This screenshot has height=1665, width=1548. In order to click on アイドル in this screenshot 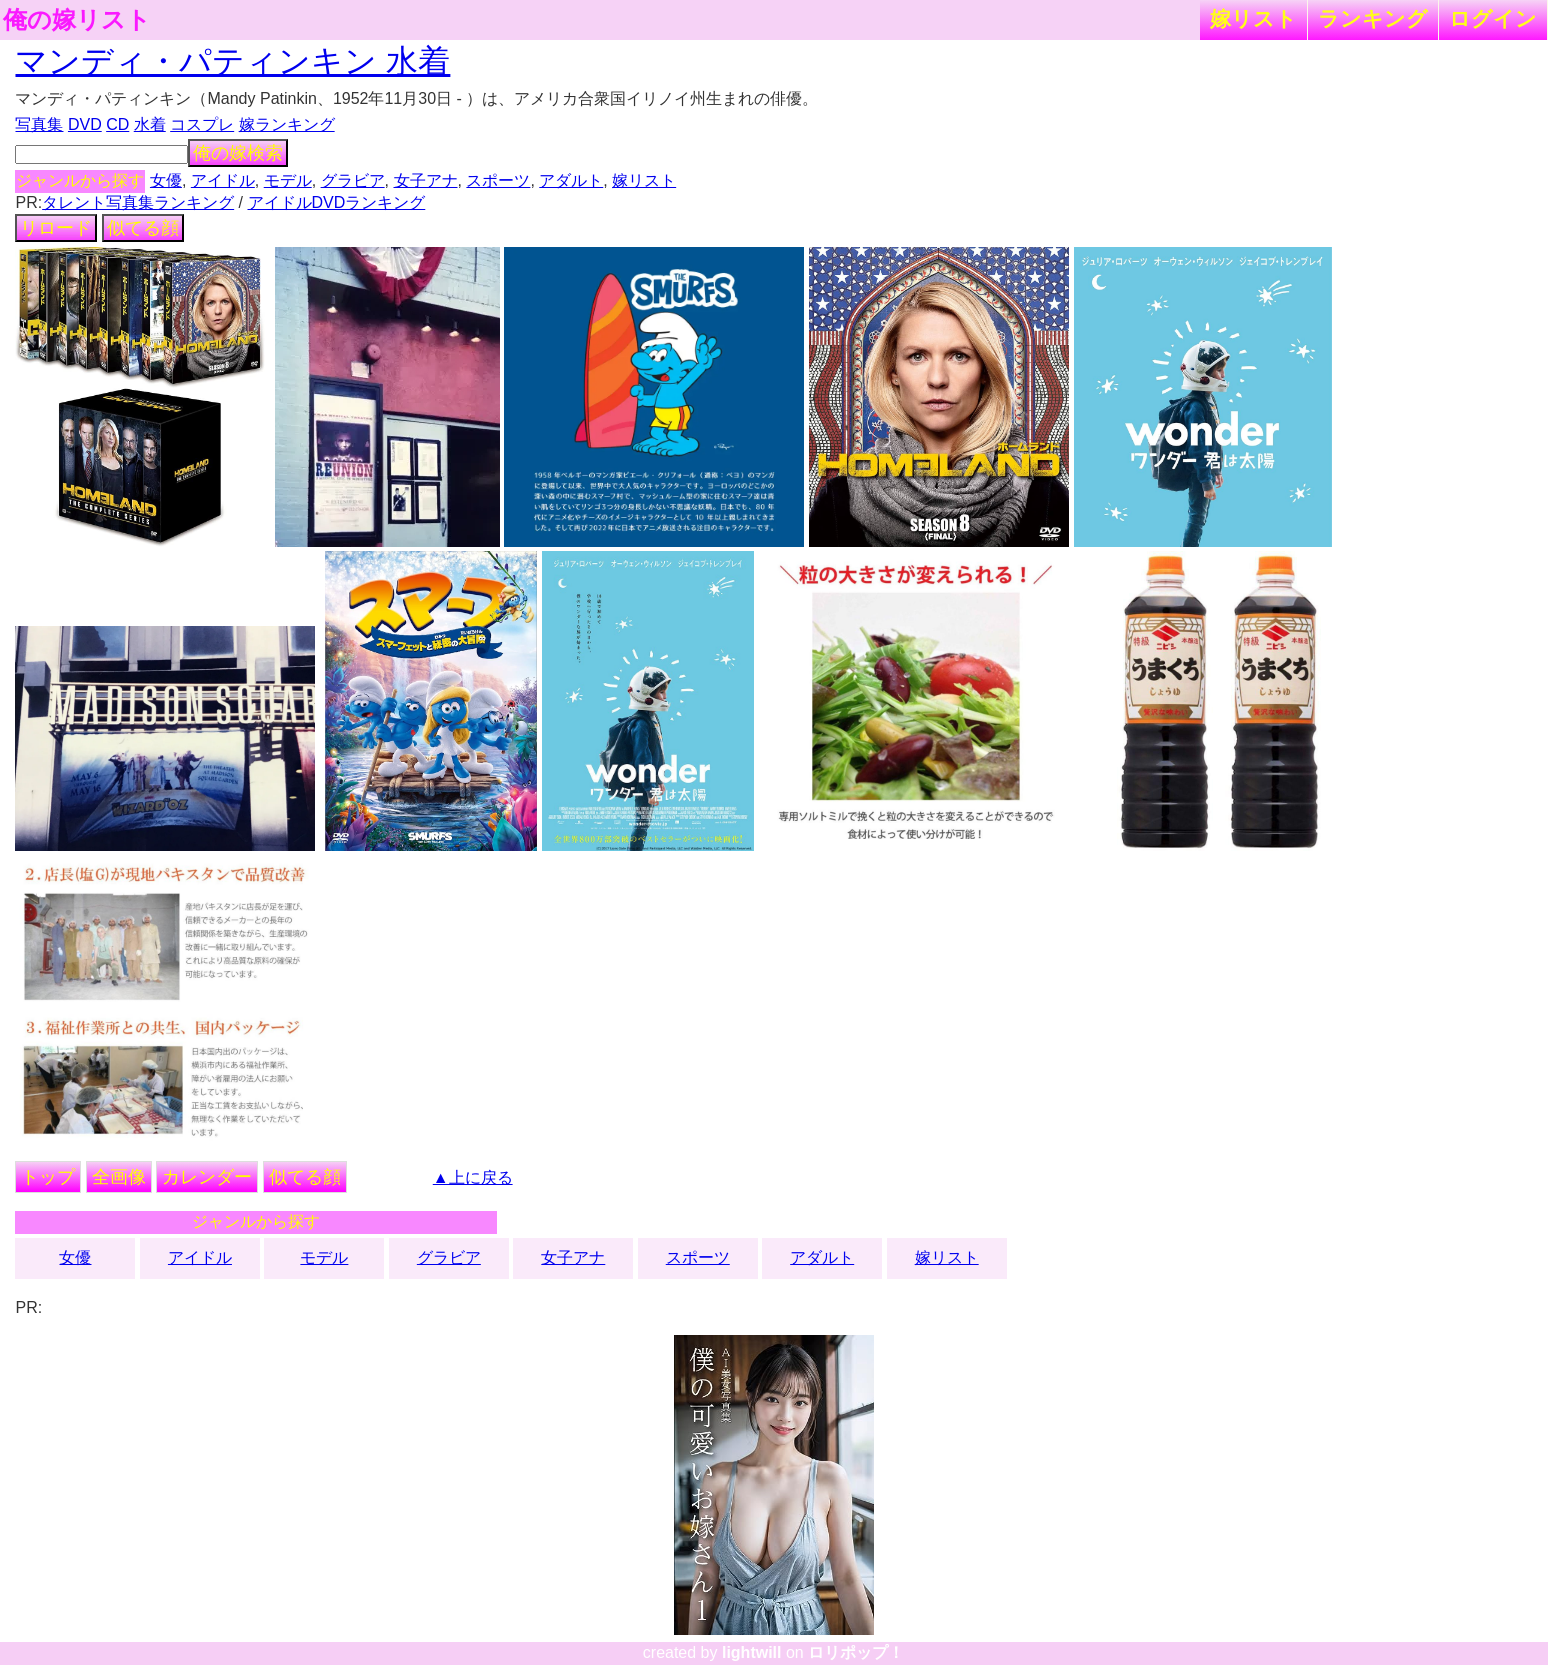, I will do `click(223, 180)`.